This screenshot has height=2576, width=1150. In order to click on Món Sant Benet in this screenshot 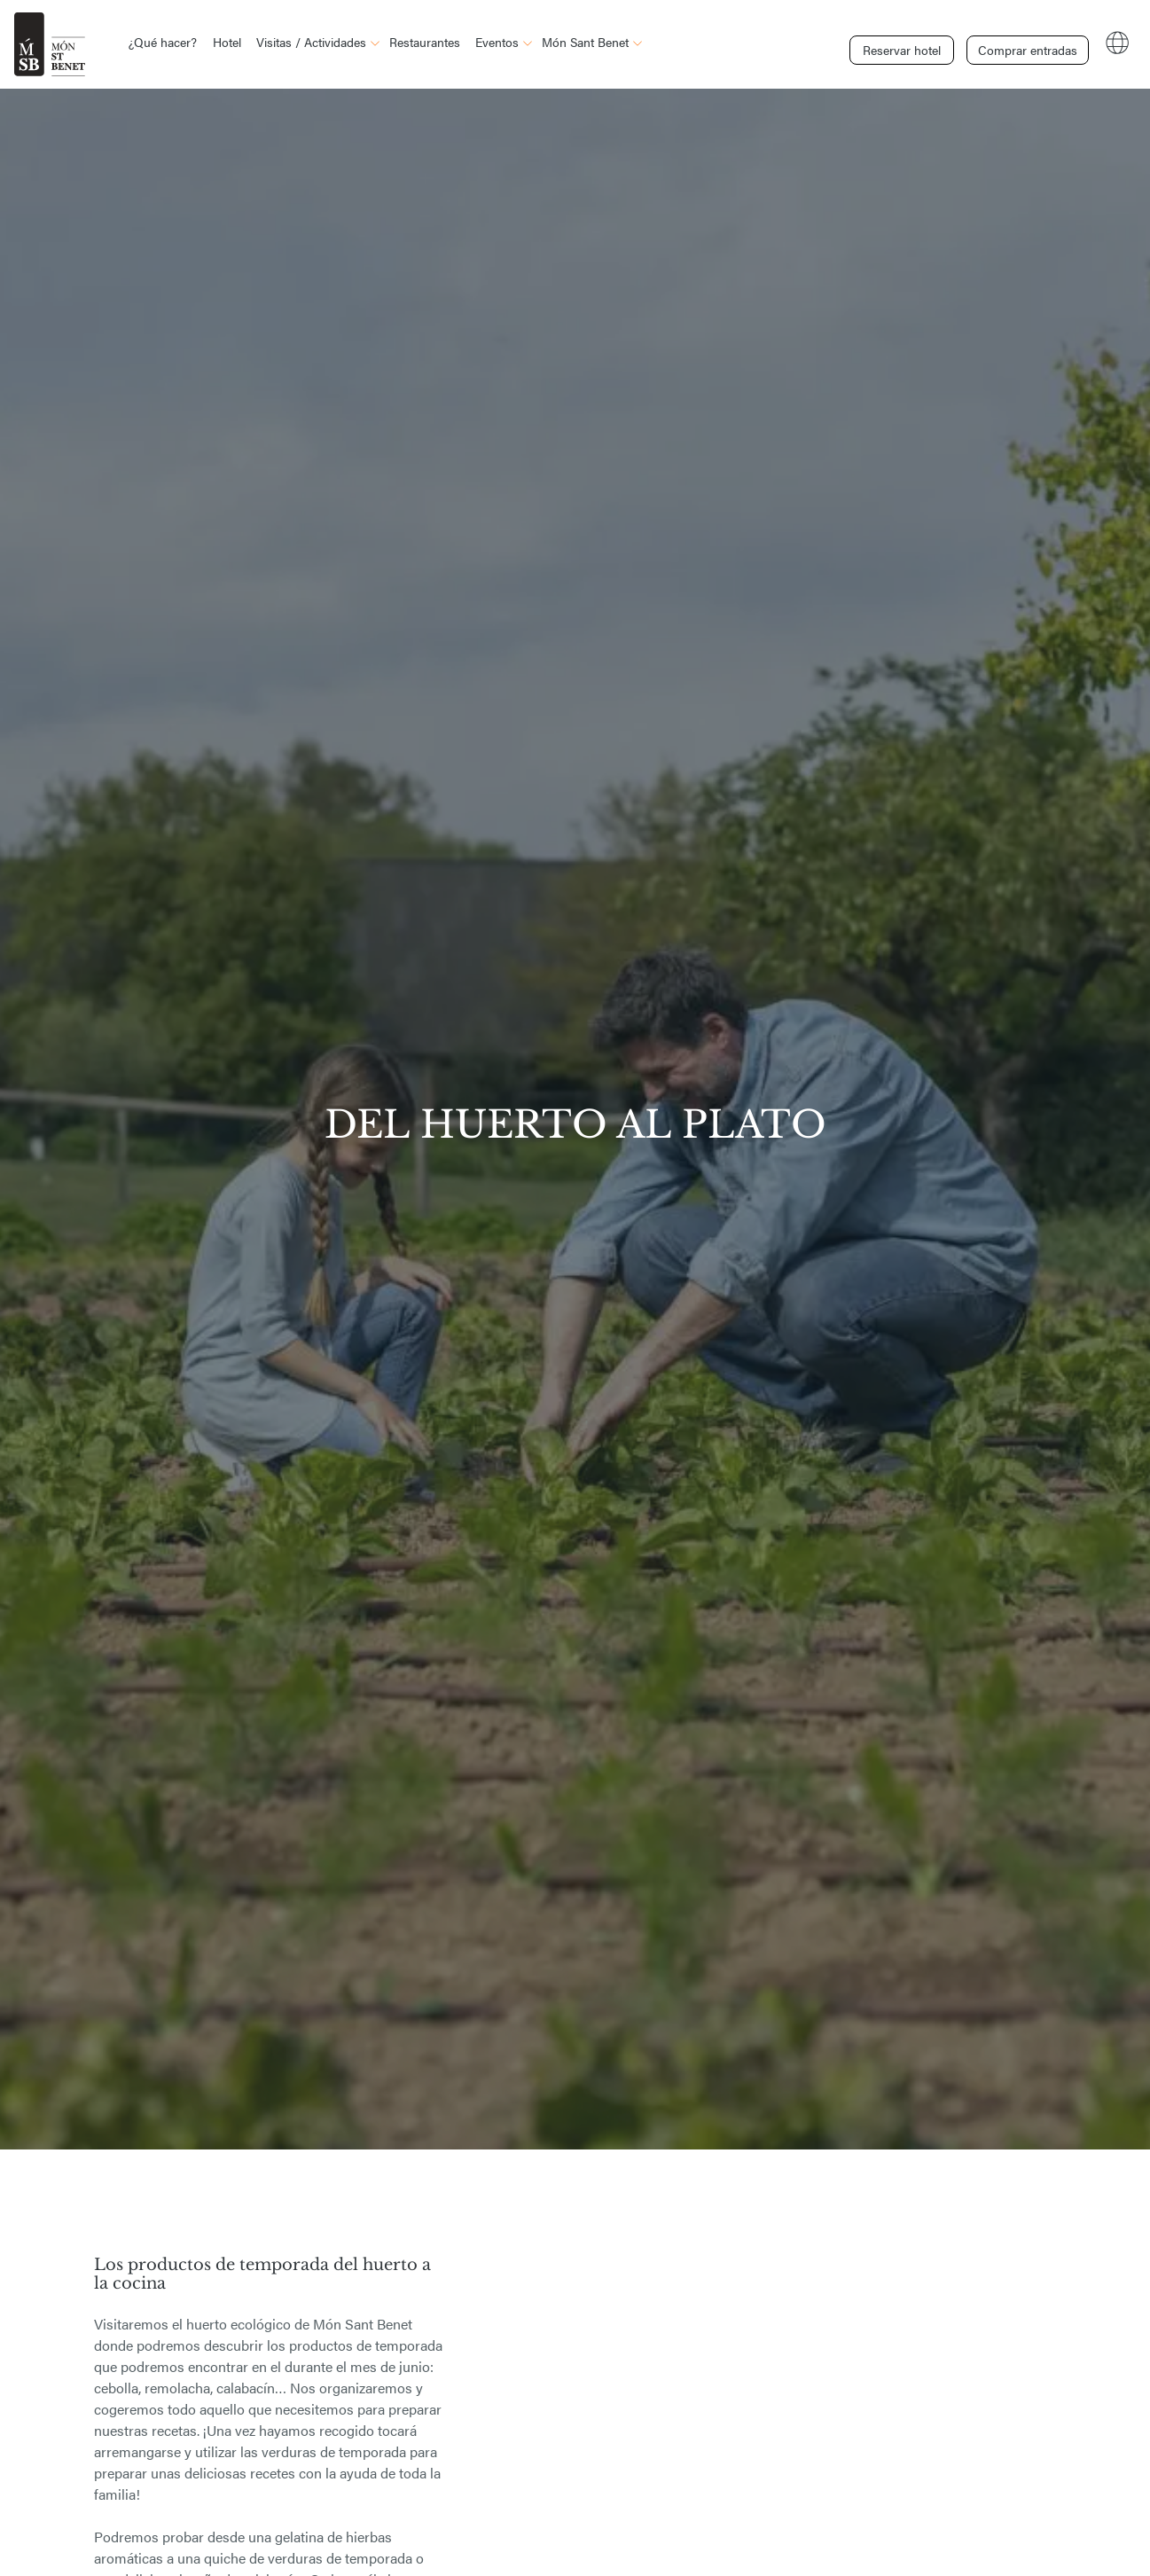, I will do `click(585, 42)`.